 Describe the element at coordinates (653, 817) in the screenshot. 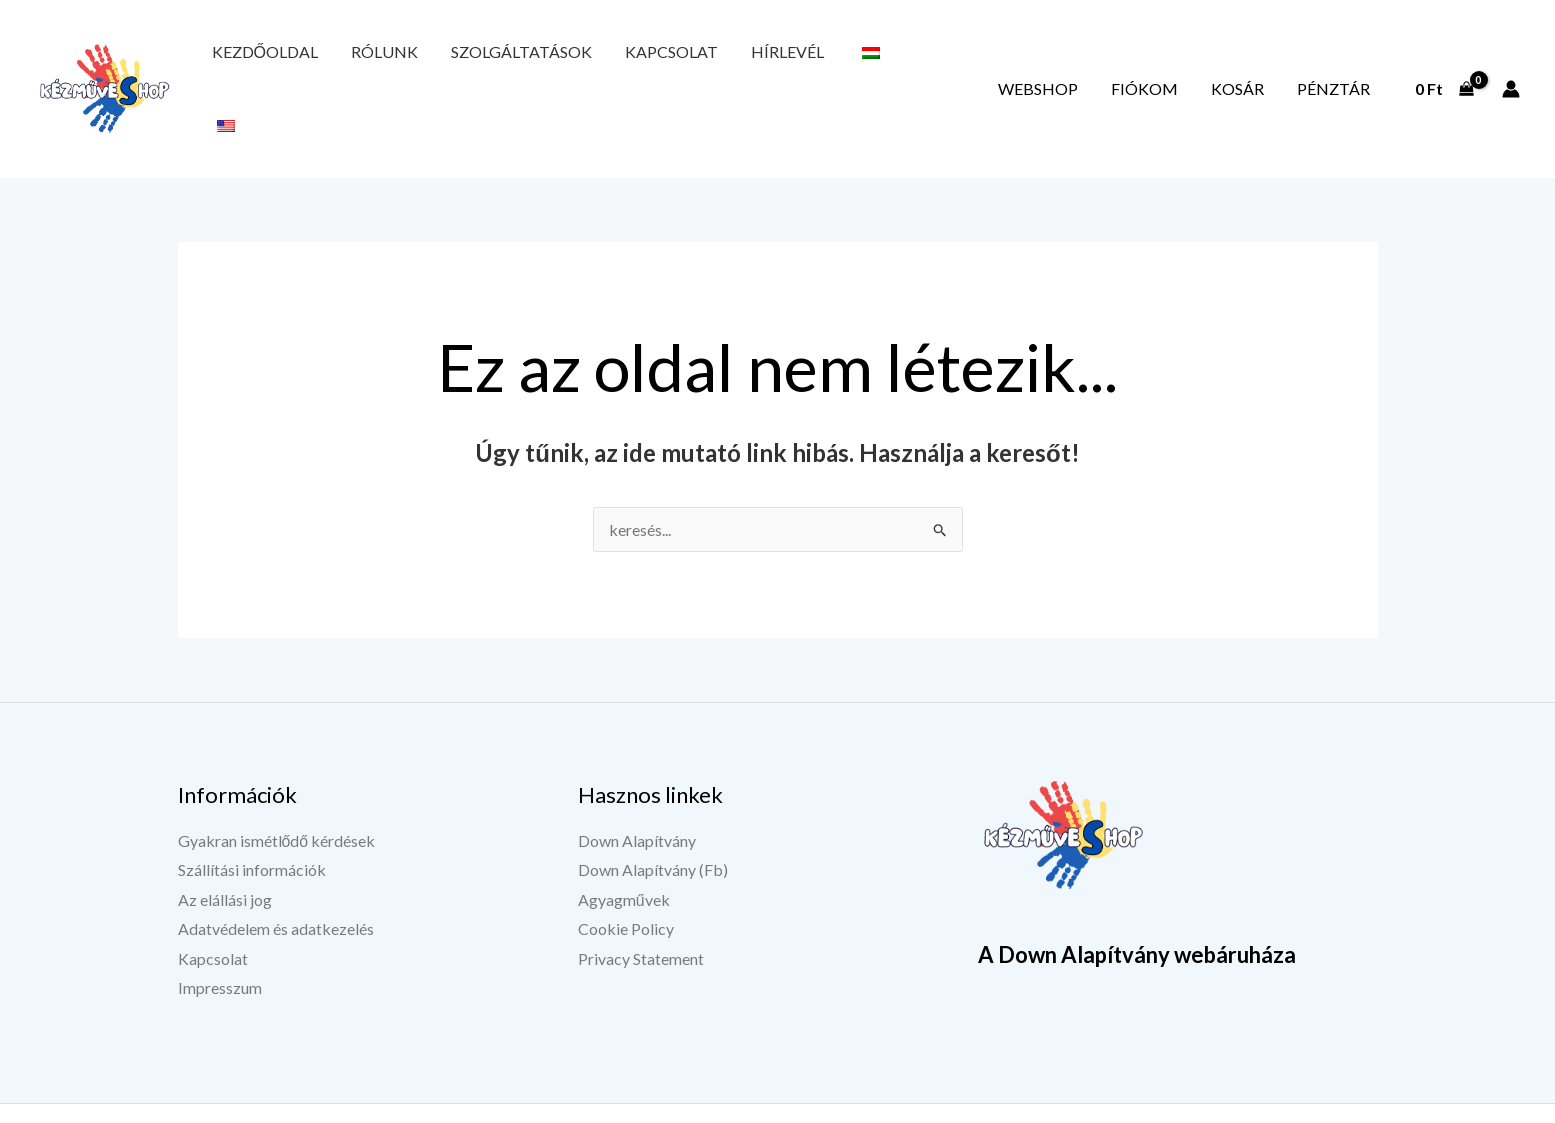

I see `Down Alapítvány (Fb)` at that location.